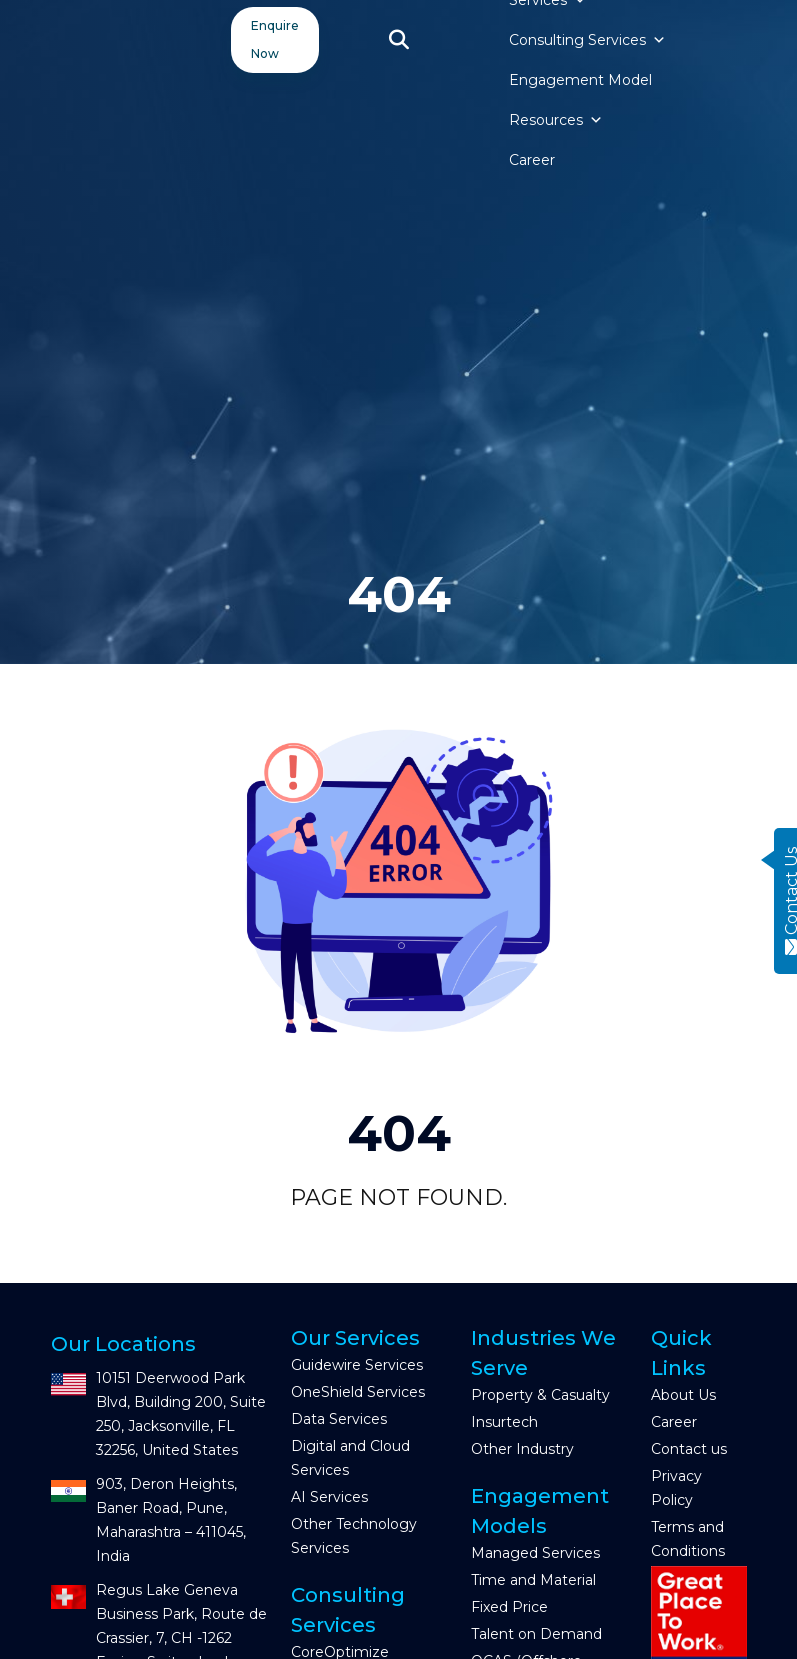 The height and width of the screenshot is (1659, 797). Describe the element at coordinates (533, 1580) in the screenshot. I see `Time and Material` at that location.